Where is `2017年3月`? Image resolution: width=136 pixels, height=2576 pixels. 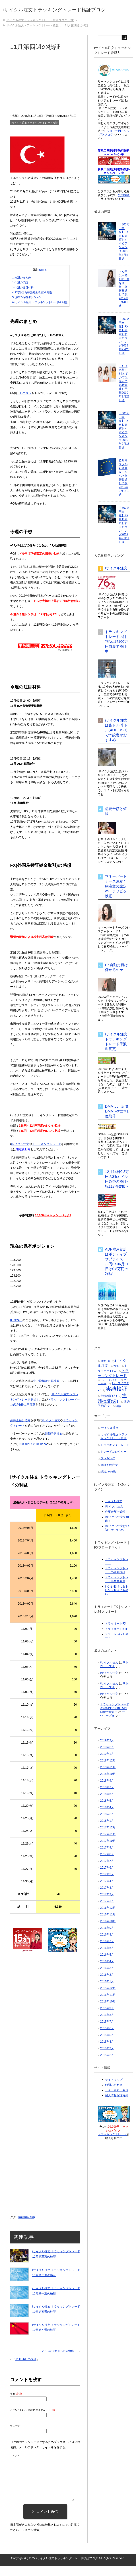
2017年3月 is located at coordinates (107, 1897).